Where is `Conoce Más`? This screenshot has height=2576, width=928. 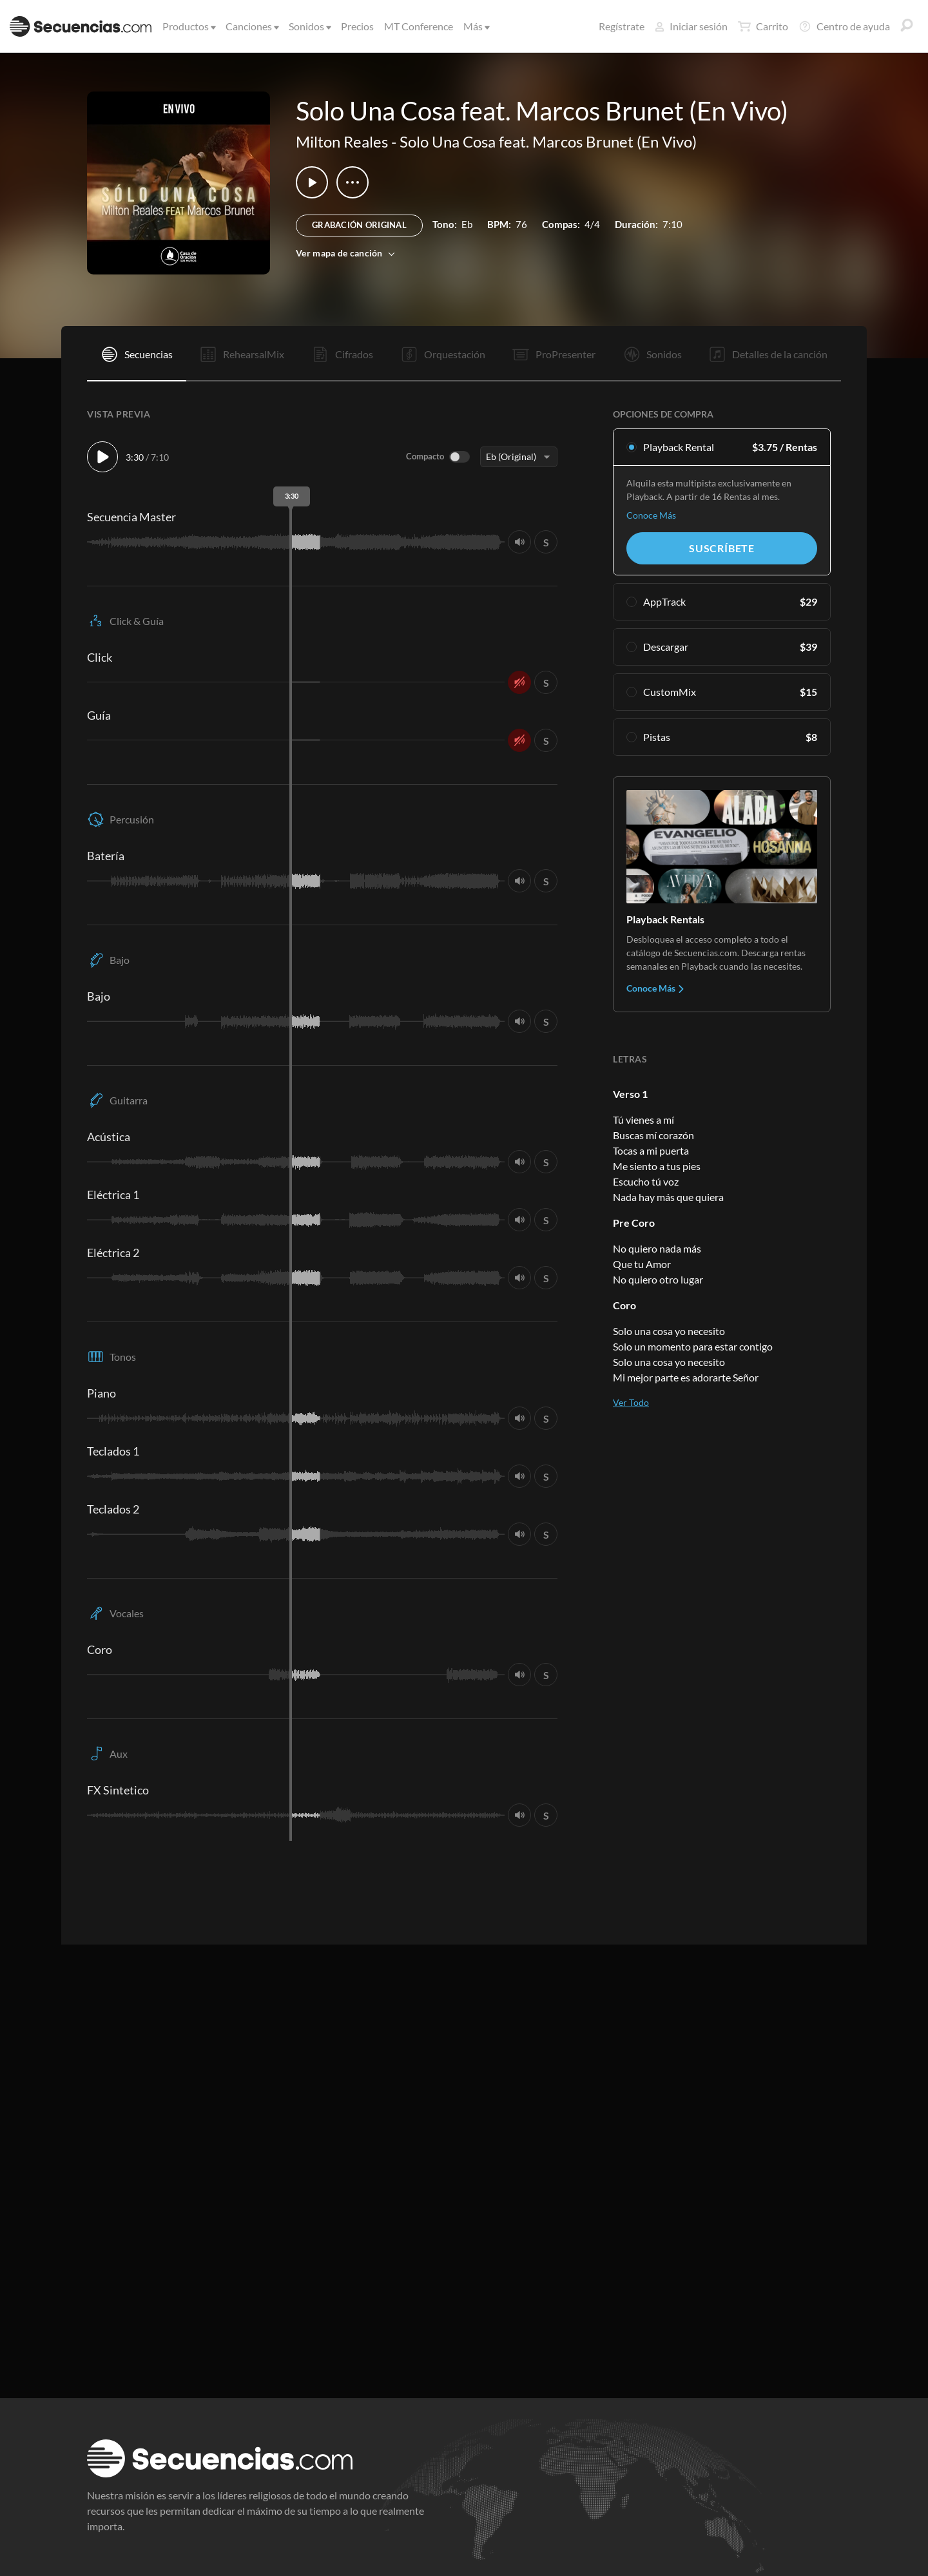 Conoce Más is located at coordinates (651, 515).